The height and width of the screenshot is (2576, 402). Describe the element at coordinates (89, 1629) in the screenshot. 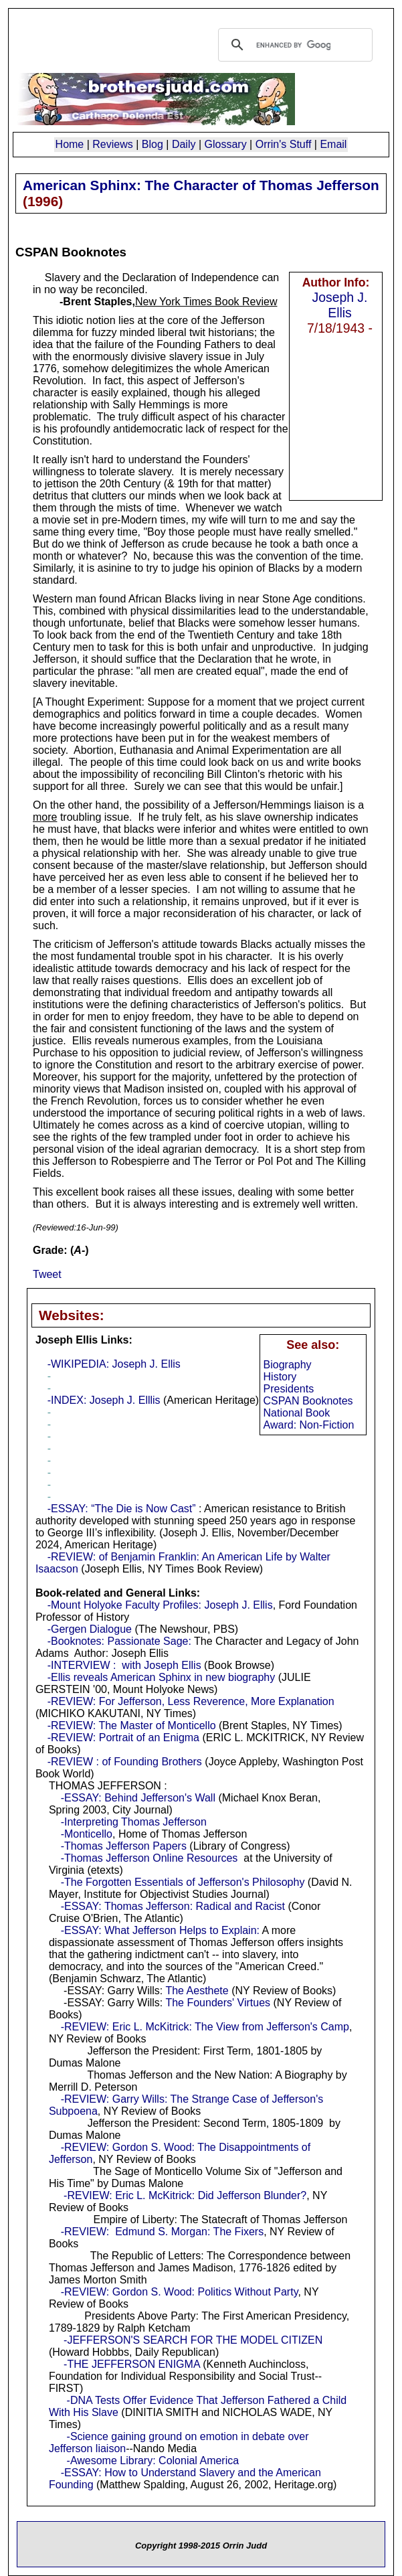

I see `-Gergen Dialogue` at that location.